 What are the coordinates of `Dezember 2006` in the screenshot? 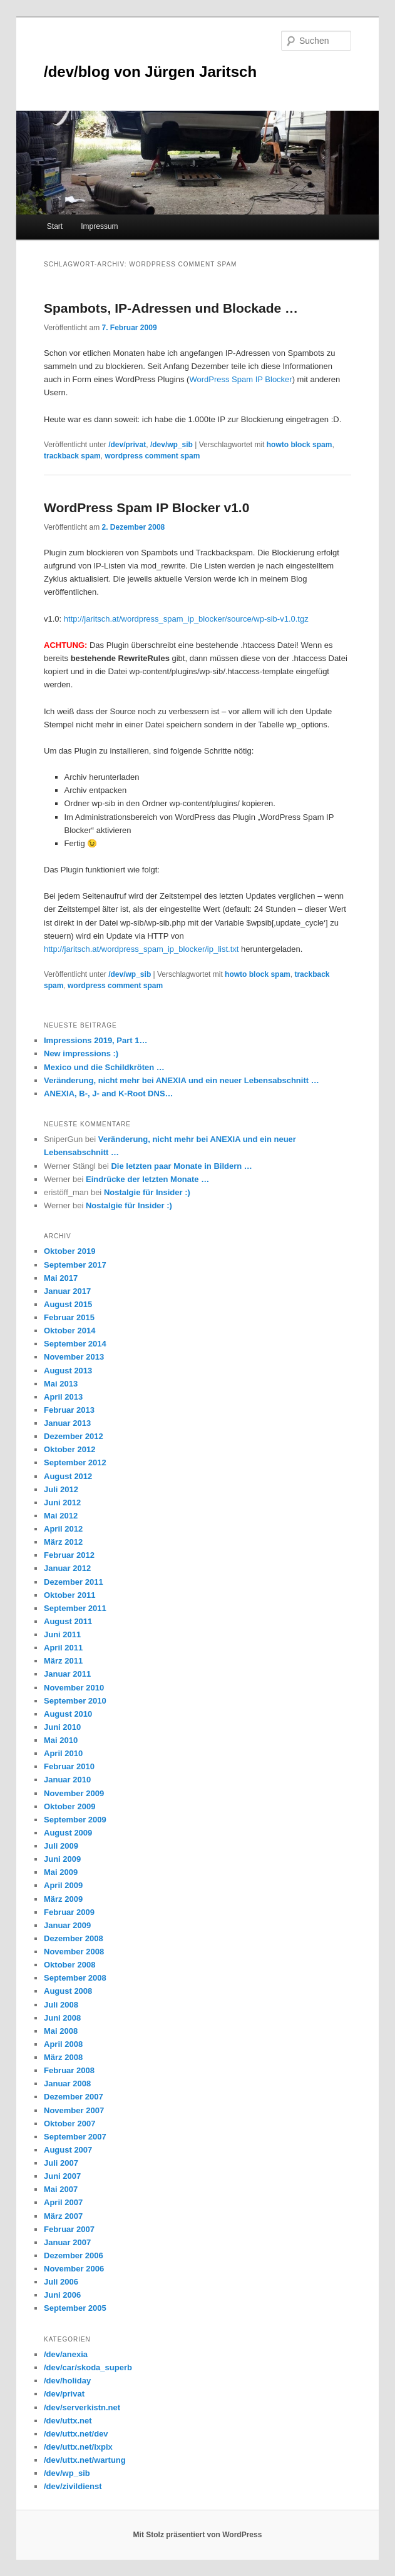 It's located at (73, 2255).